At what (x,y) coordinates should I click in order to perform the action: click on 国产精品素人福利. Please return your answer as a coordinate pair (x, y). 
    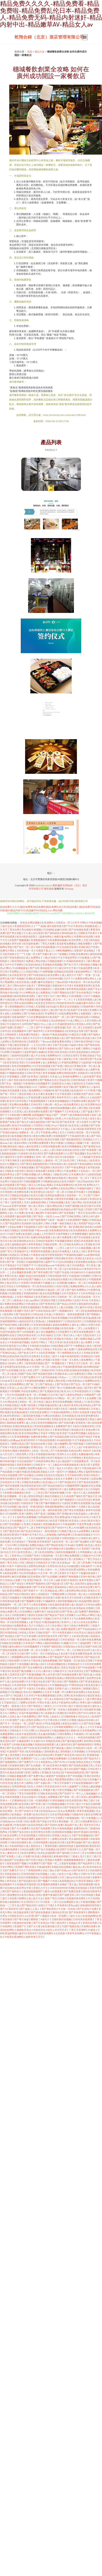
    Looking at the image, I should click on (61, 1747).